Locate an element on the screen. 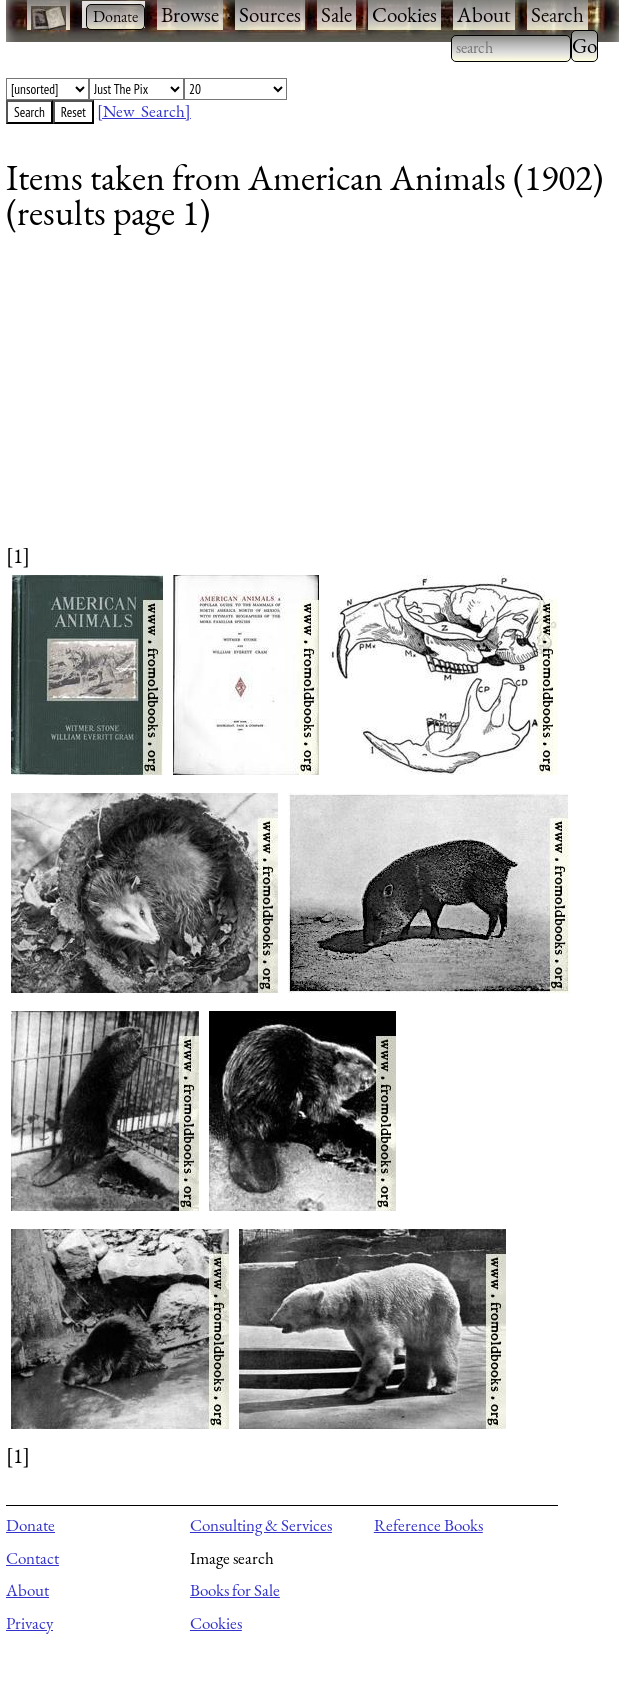 The image size is (627, 1682). Sources is located at coordinates (270, 14).